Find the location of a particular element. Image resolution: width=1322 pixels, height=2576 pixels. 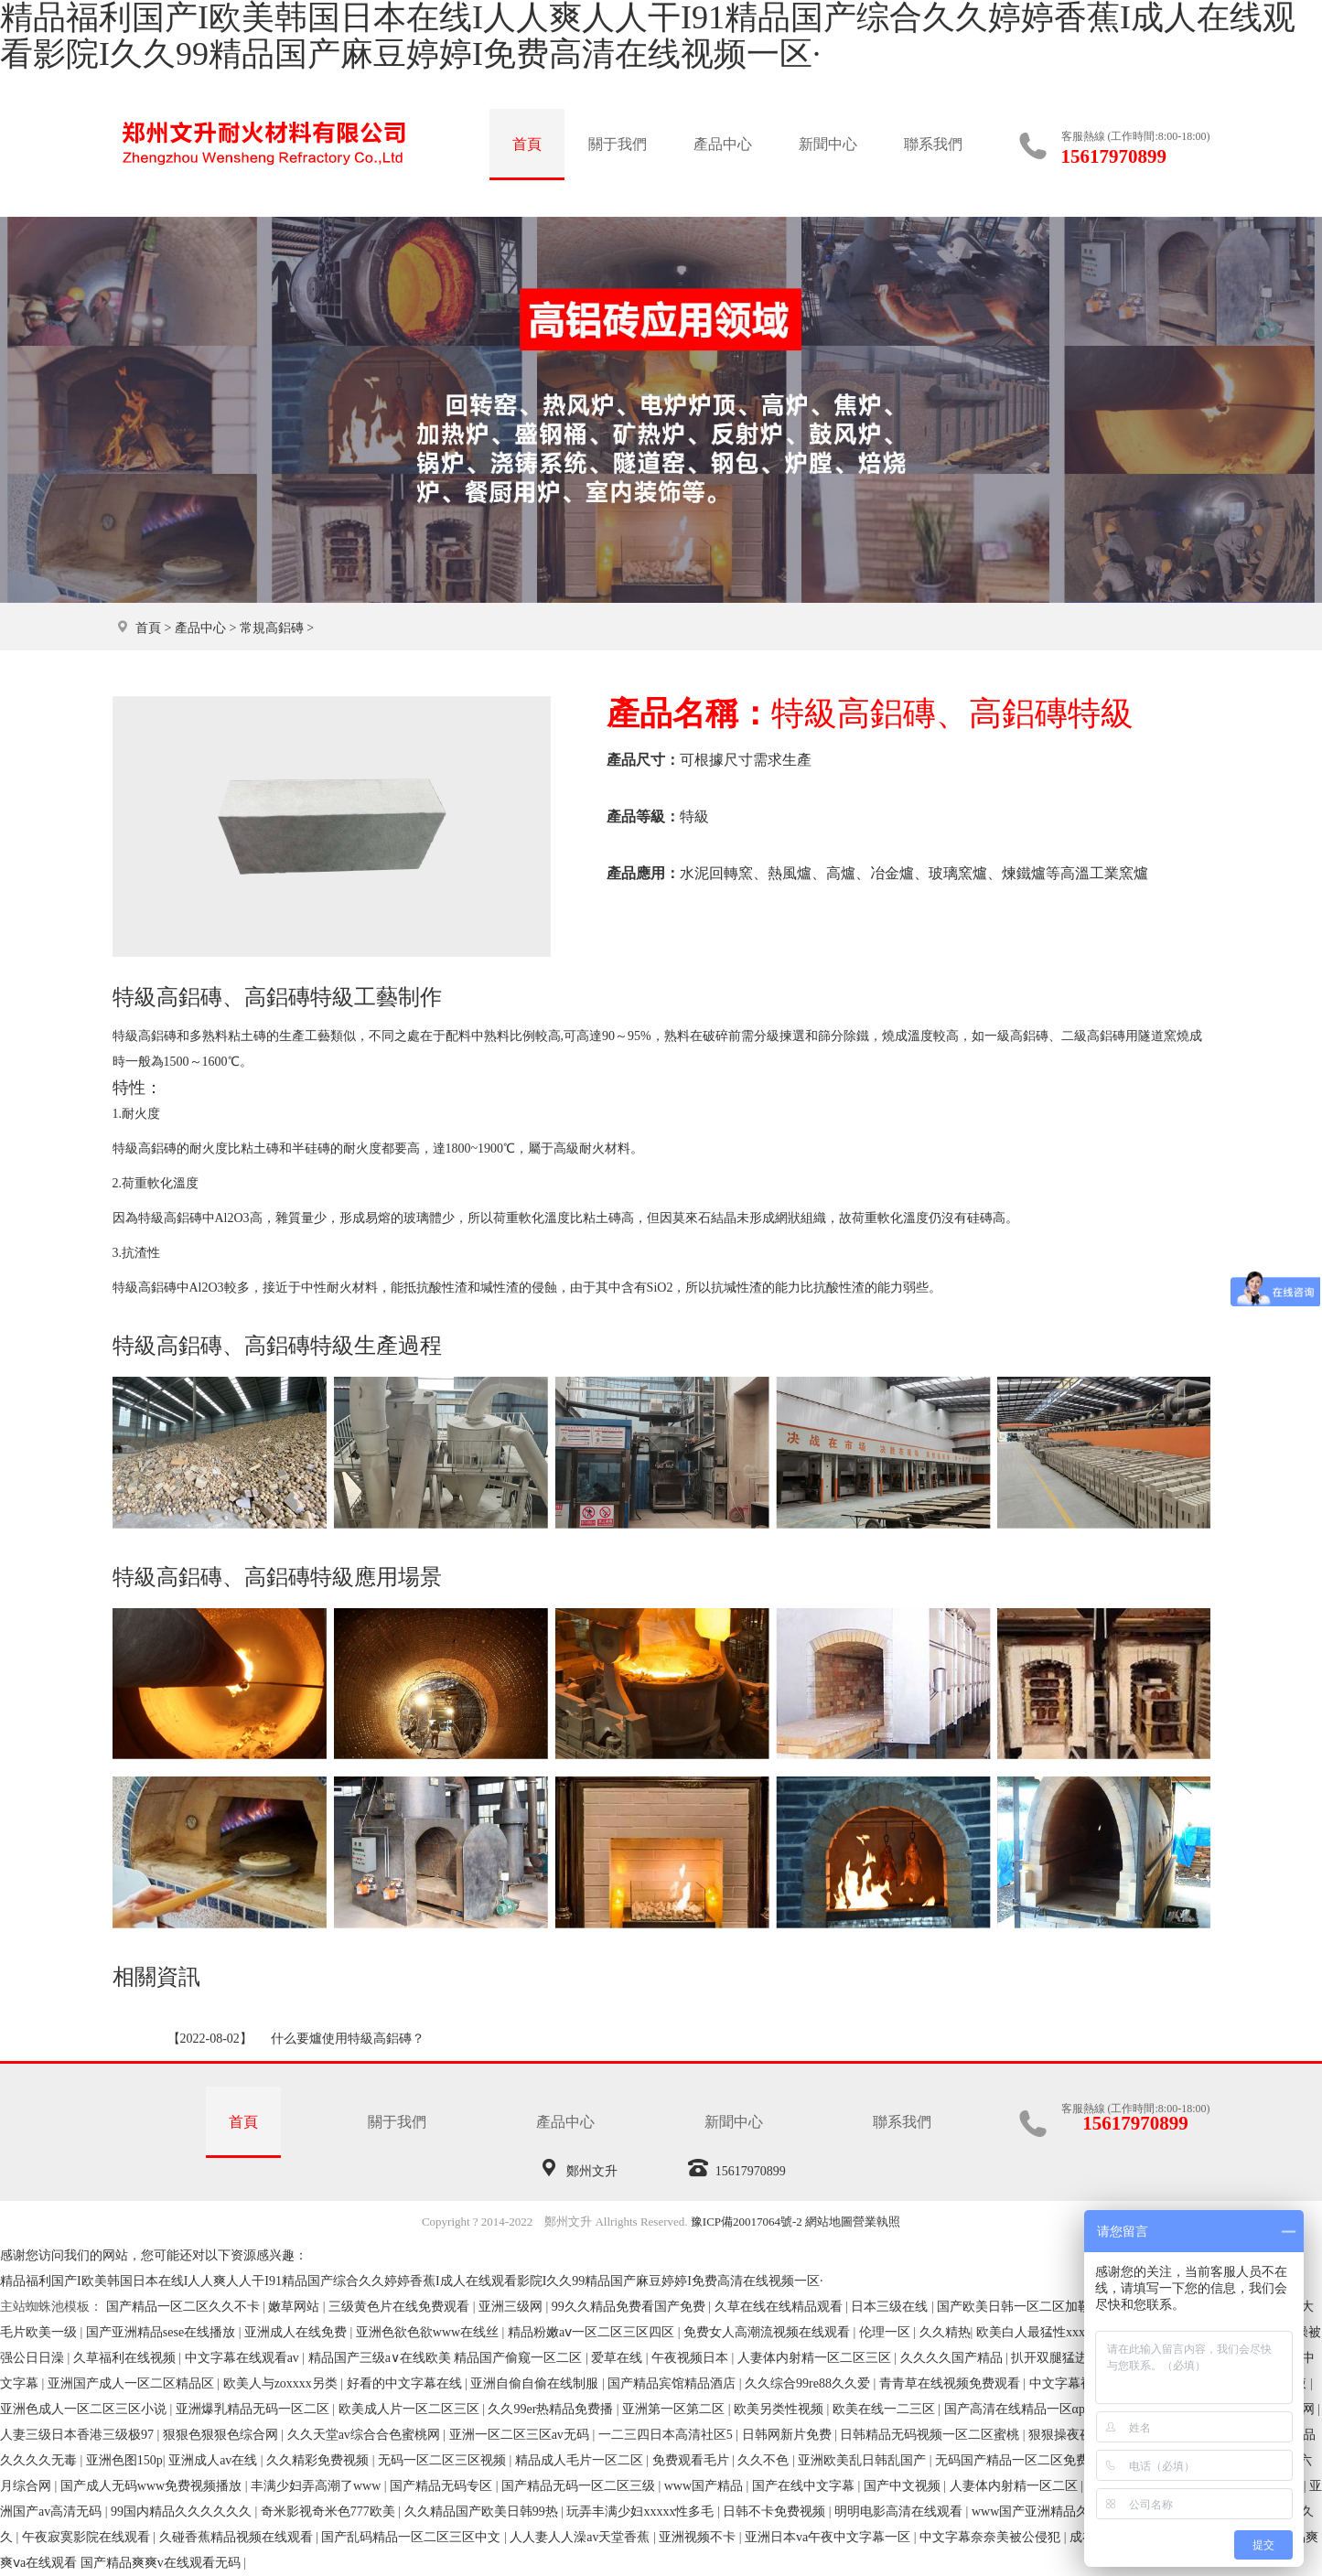

精品粉嫩aⅴ一区二区三区四区 is located at coordinates (593, 2332).